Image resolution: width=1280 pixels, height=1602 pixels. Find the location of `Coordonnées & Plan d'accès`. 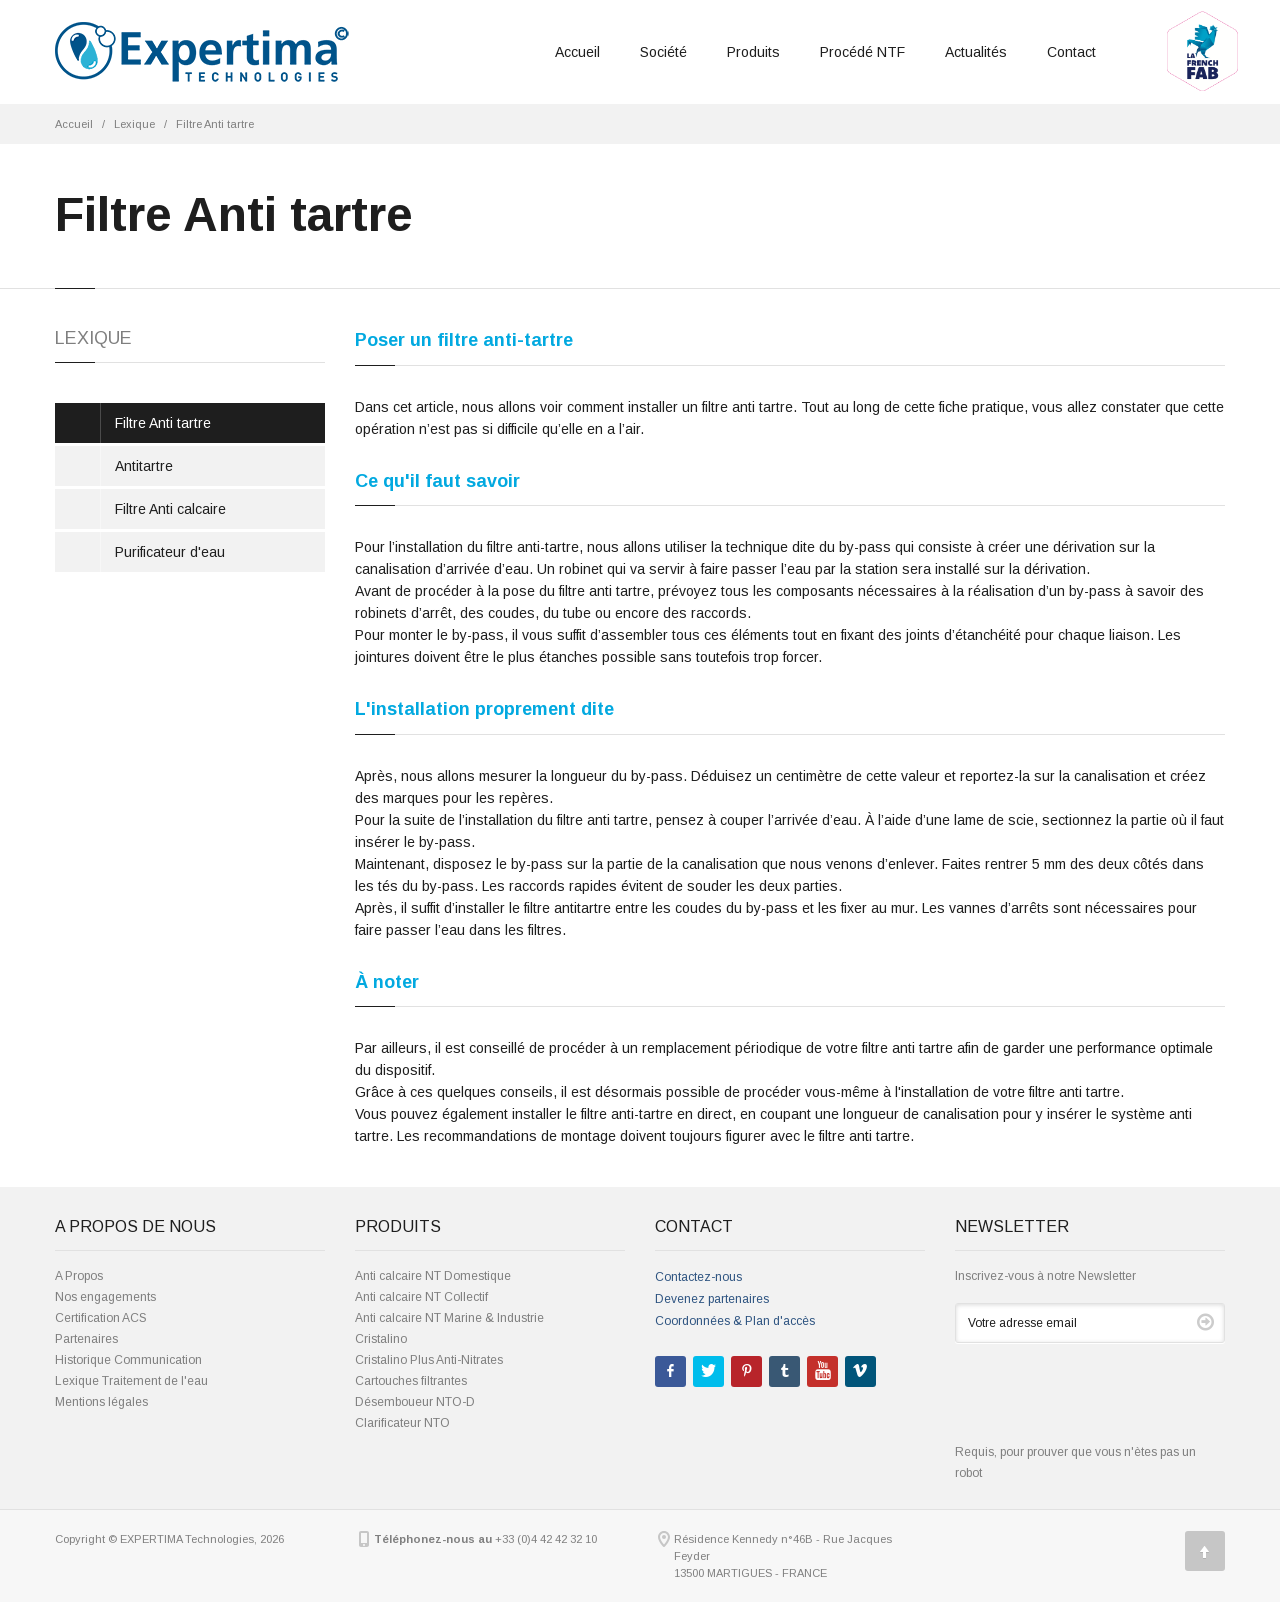

Coordonnées & Plan d'accès is located at coordinates (735, 1321).